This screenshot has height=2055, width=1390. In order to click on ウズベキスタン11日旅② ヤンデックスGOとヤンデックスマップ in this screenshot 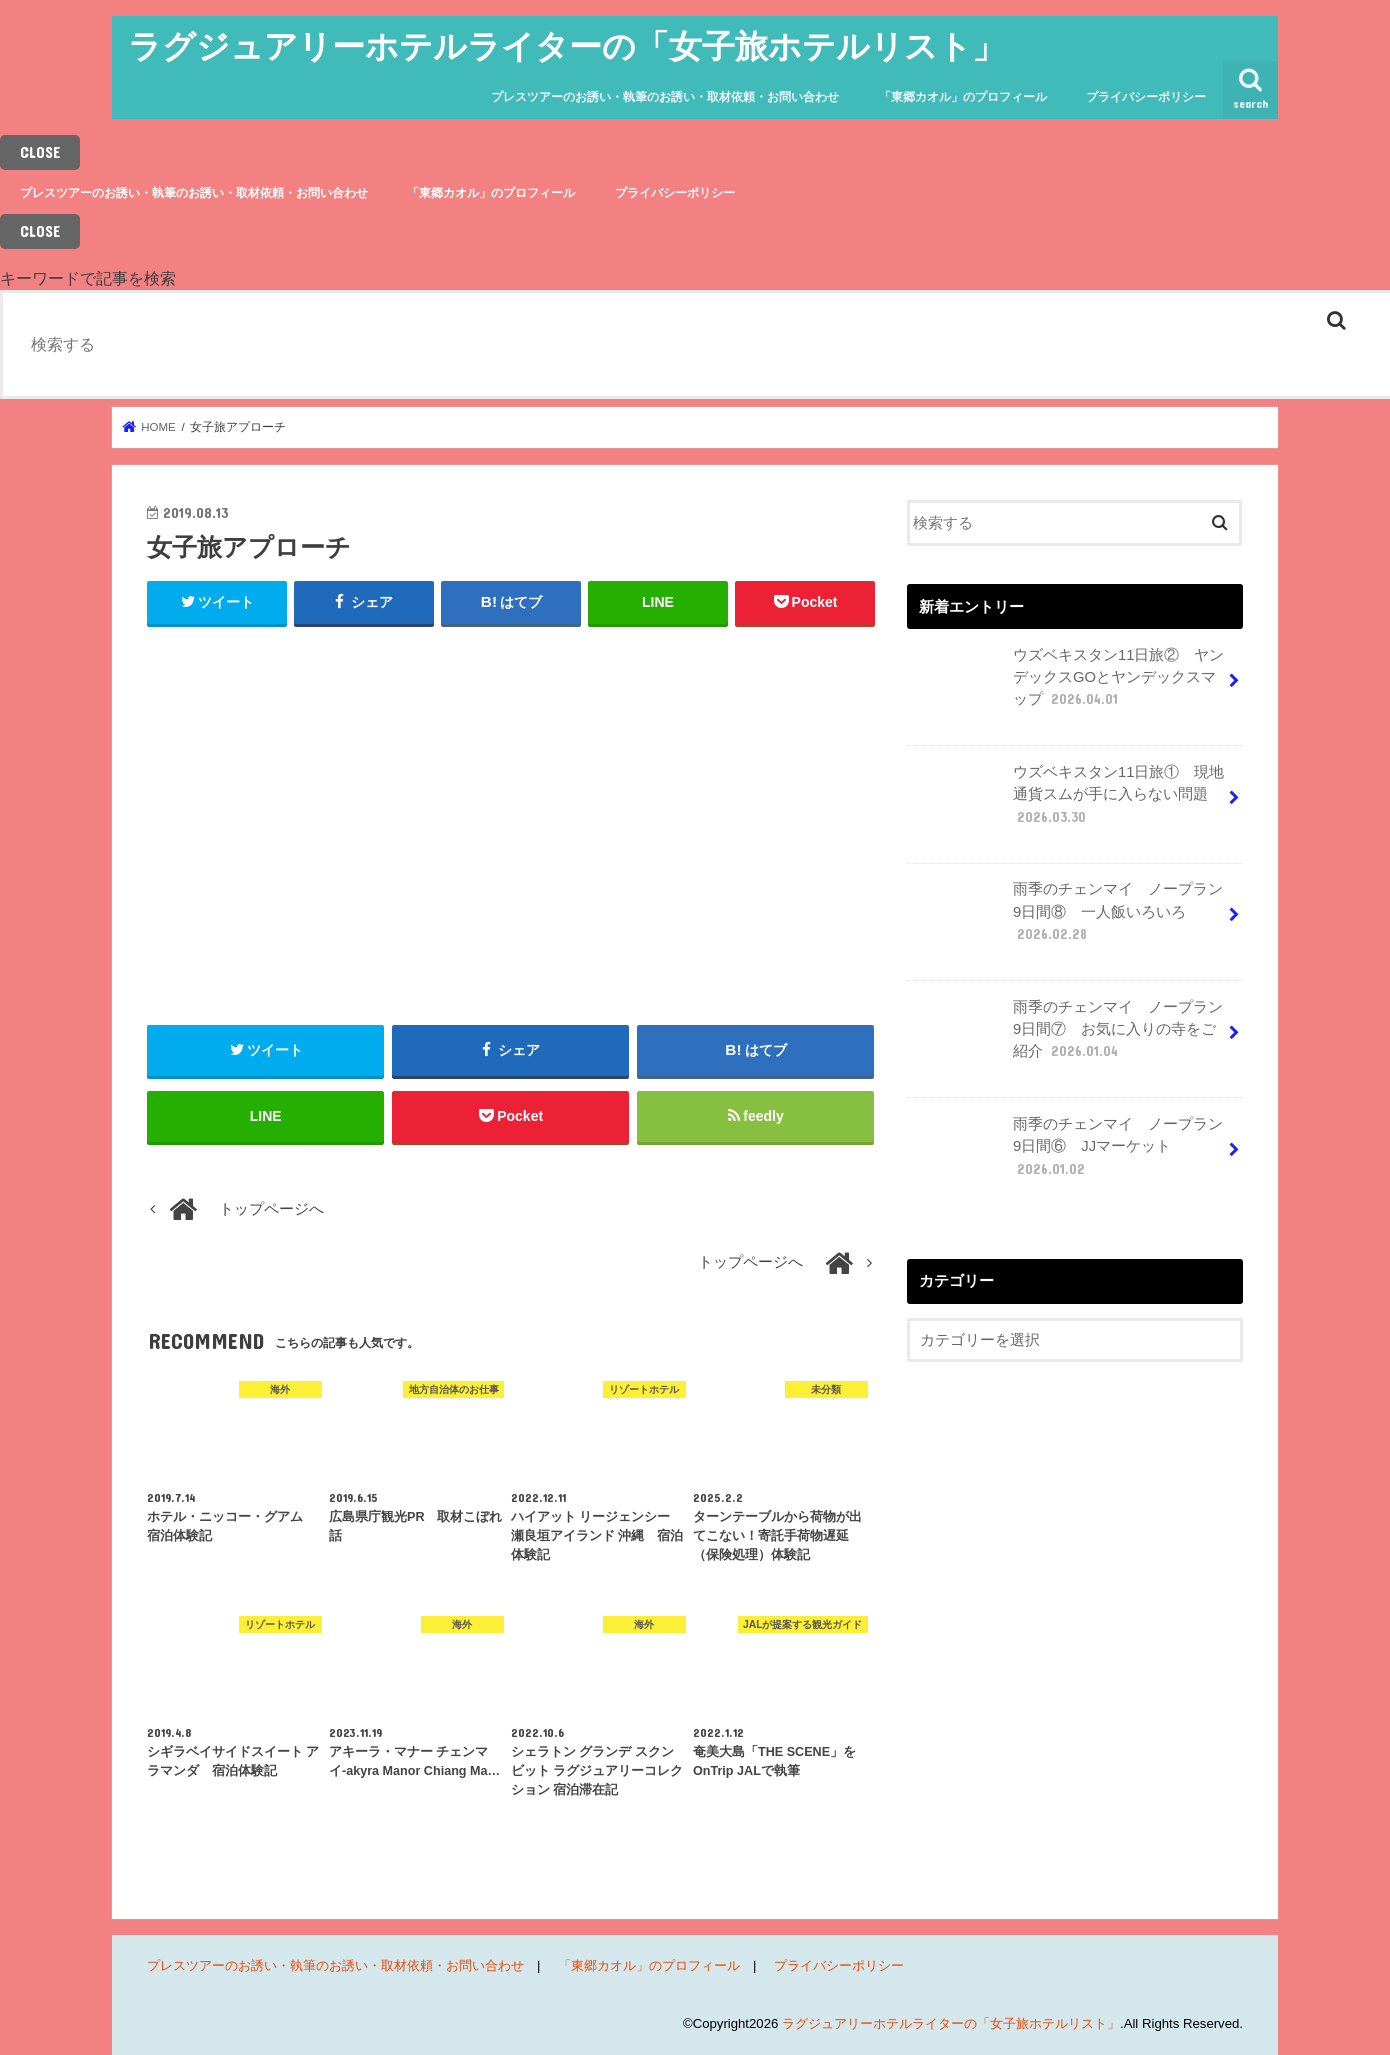, I will do `click(1067, 685)`.